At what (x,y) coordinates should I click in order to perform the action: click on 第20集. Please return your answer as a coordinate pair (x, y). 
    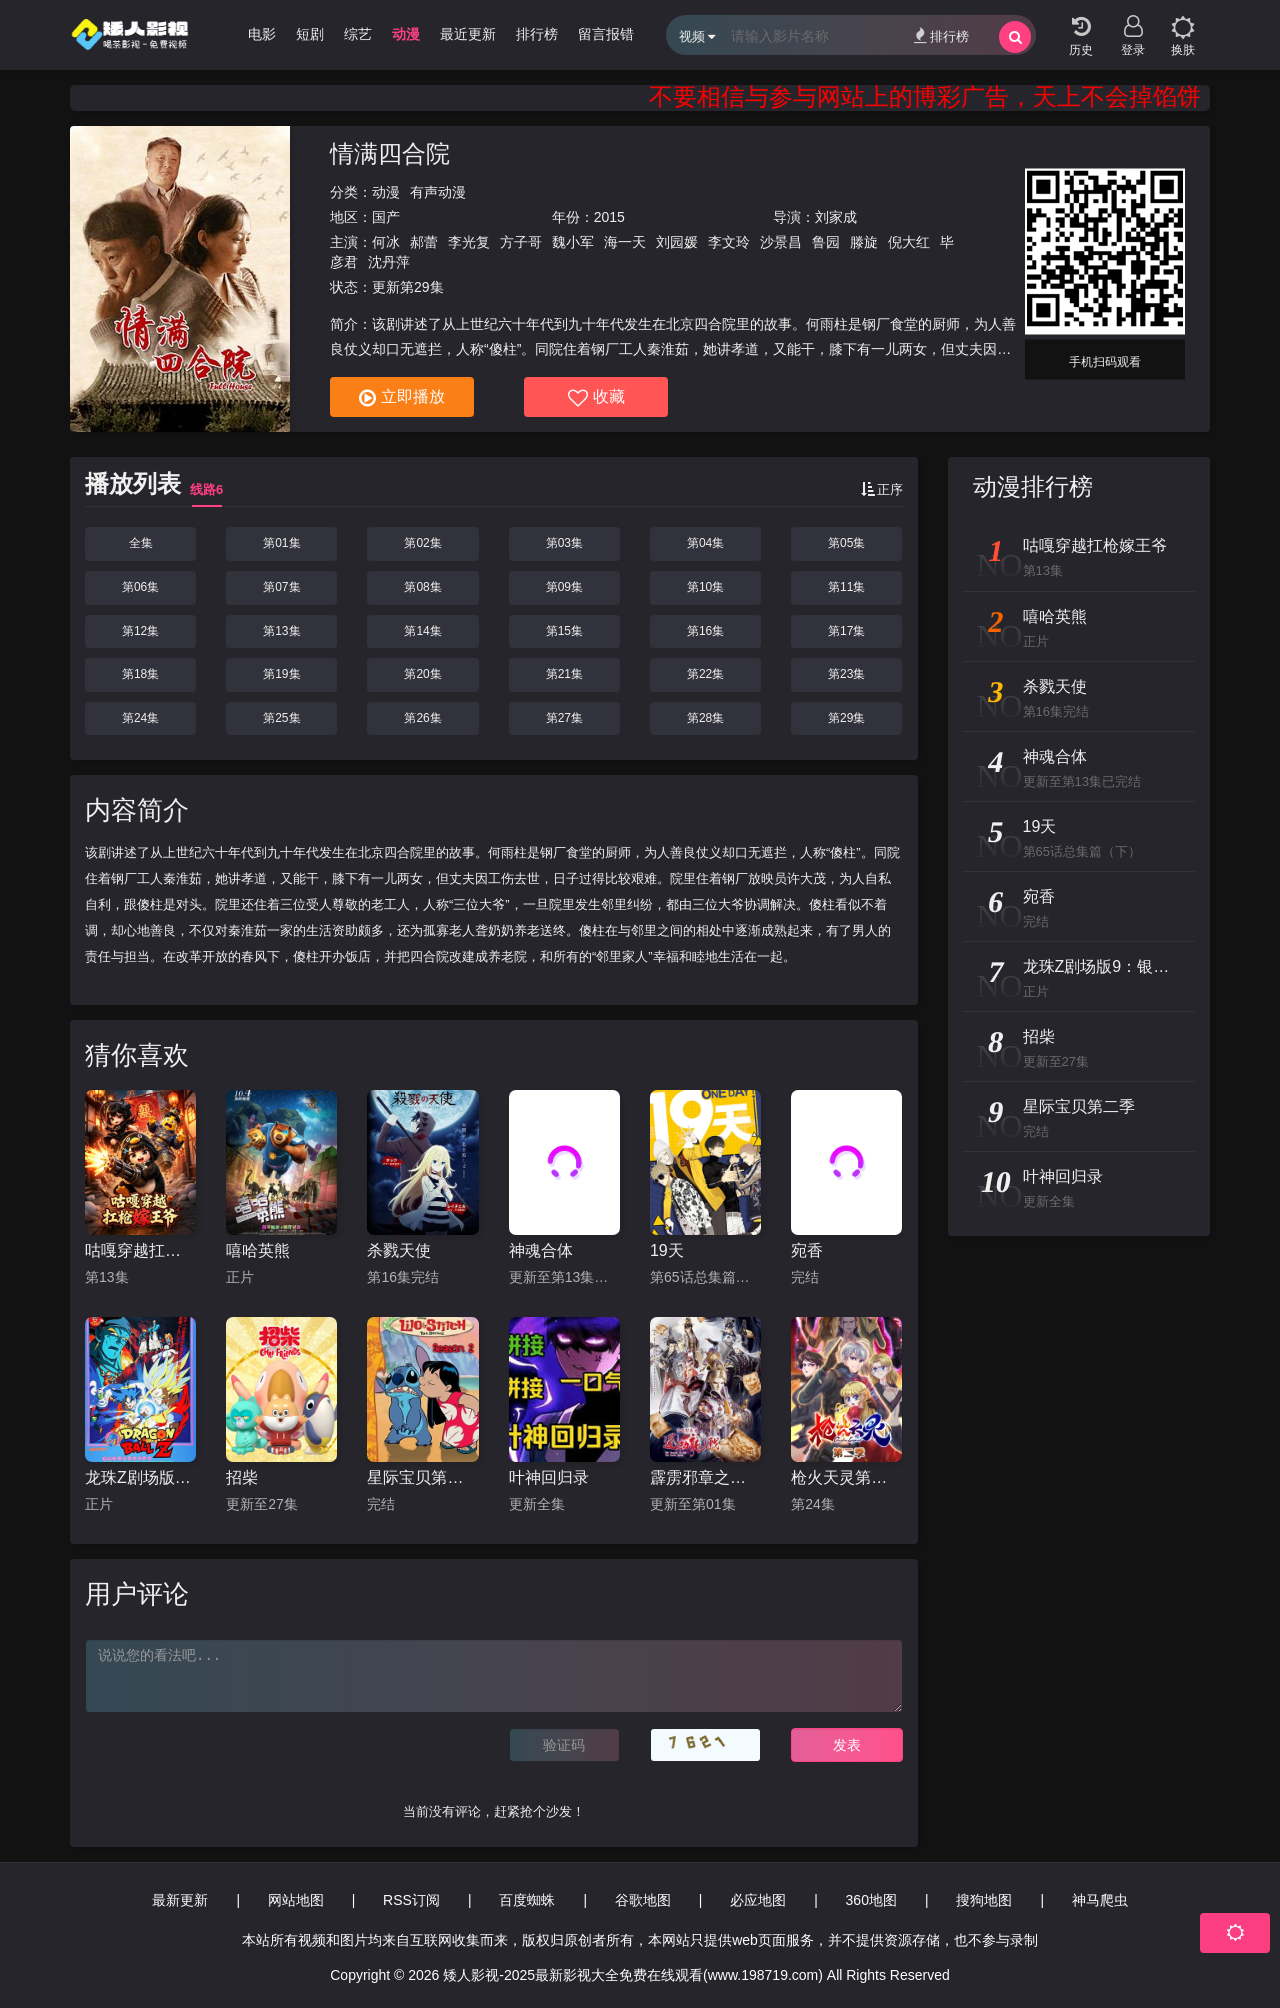
    Looking at the image, I should click on (422, 674).